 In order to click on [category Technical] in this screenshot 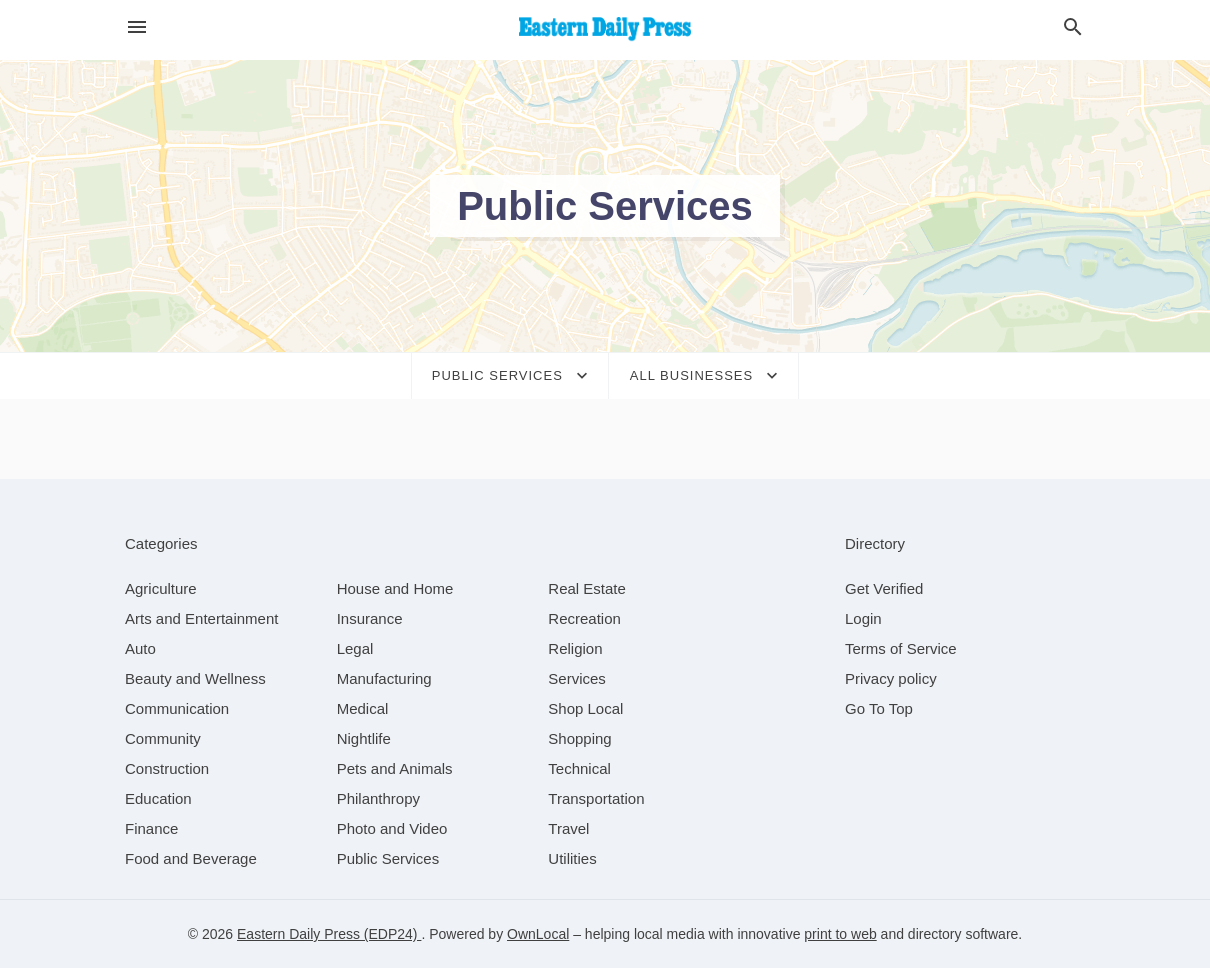, I will do `click(579, 768)`.